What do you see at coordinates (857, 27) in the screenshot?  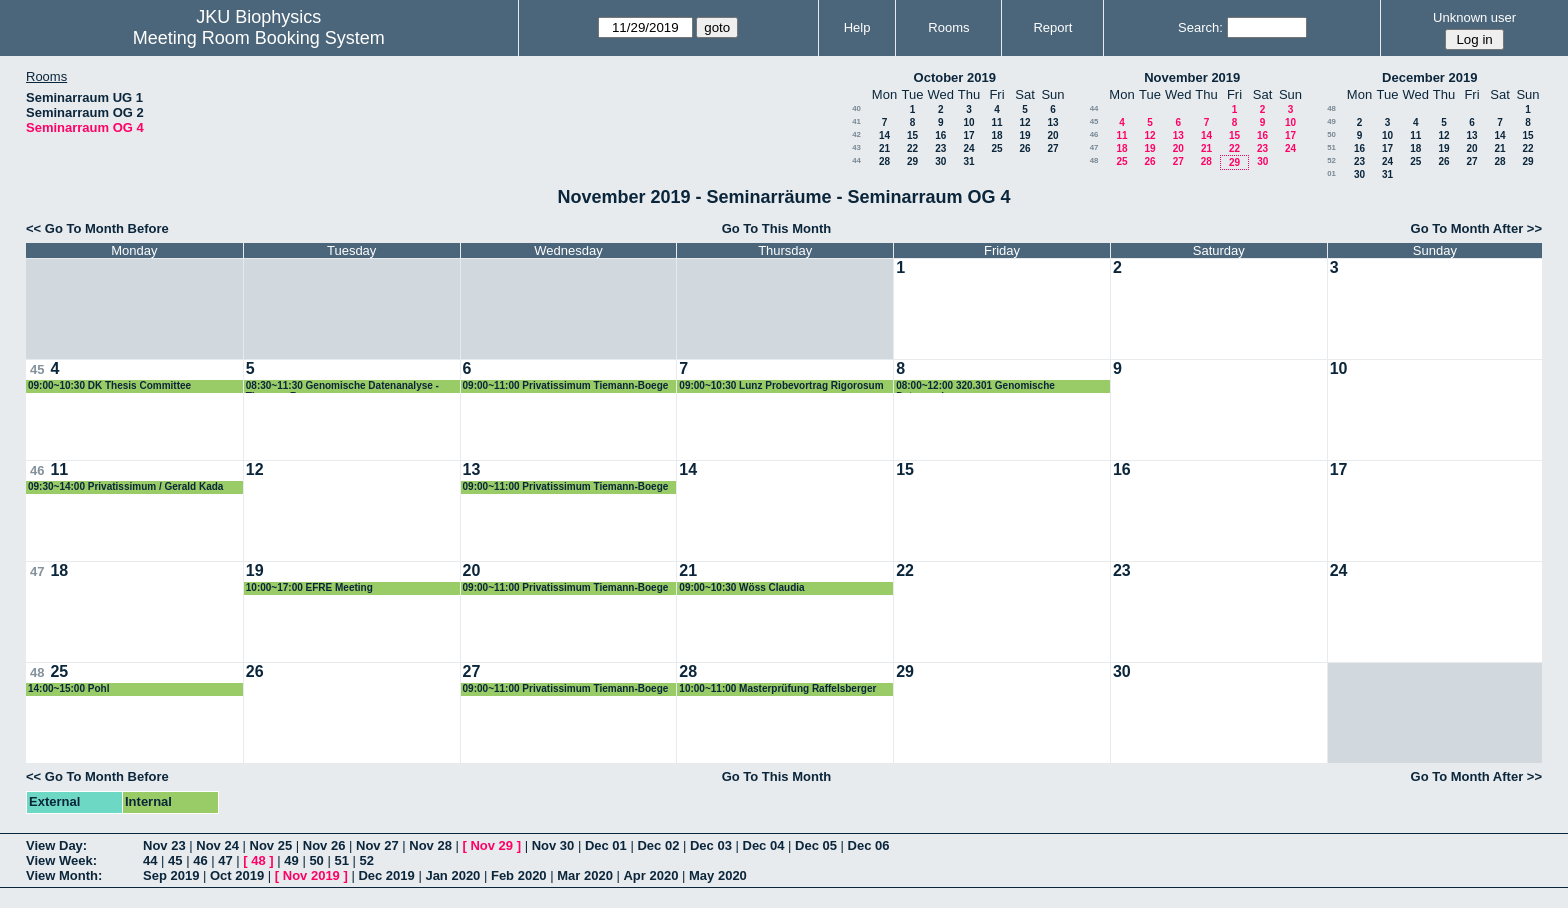 I see `Help` at bounding box center [857, 27].